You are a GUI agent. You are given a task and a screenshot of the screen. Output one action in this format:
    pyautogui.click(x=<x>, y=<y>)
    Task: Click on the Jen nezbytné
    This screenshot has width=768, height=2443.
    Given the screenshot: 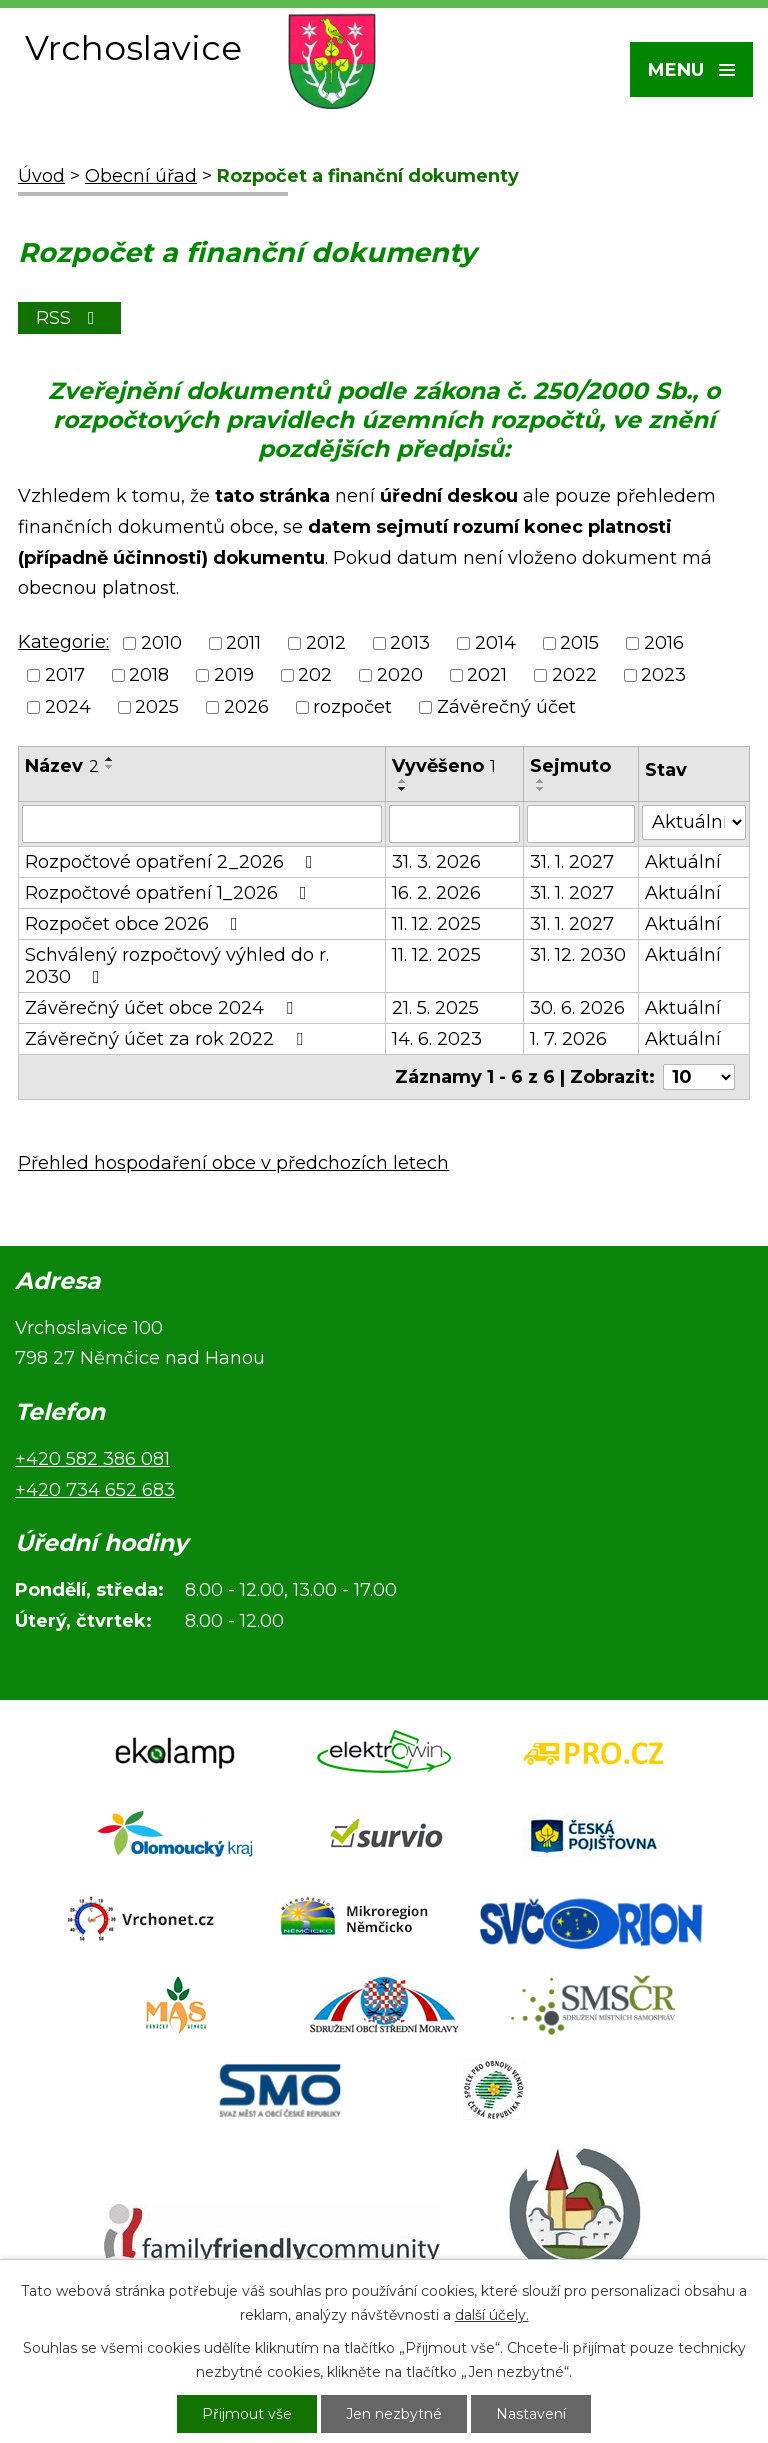 What is the action you would take?
    pyautogui.click(x=394, y=2414)
    